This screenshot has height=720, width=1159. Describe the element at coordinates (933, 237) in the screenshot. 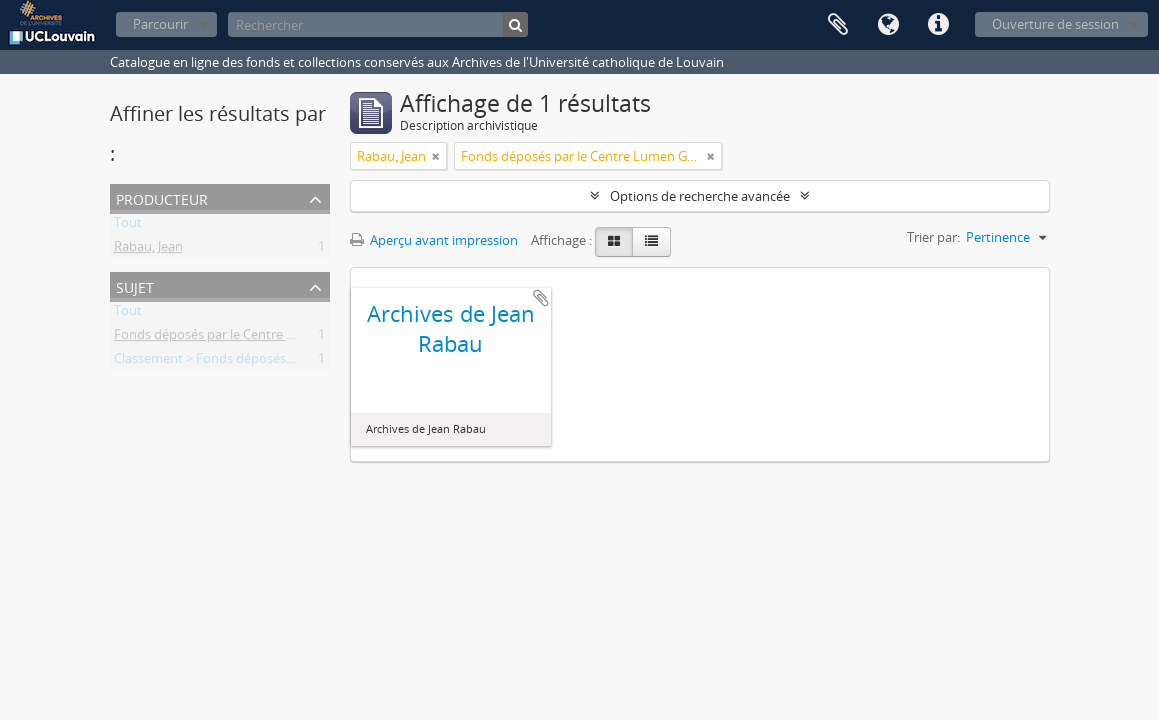

I see `Trier par:` at that location.